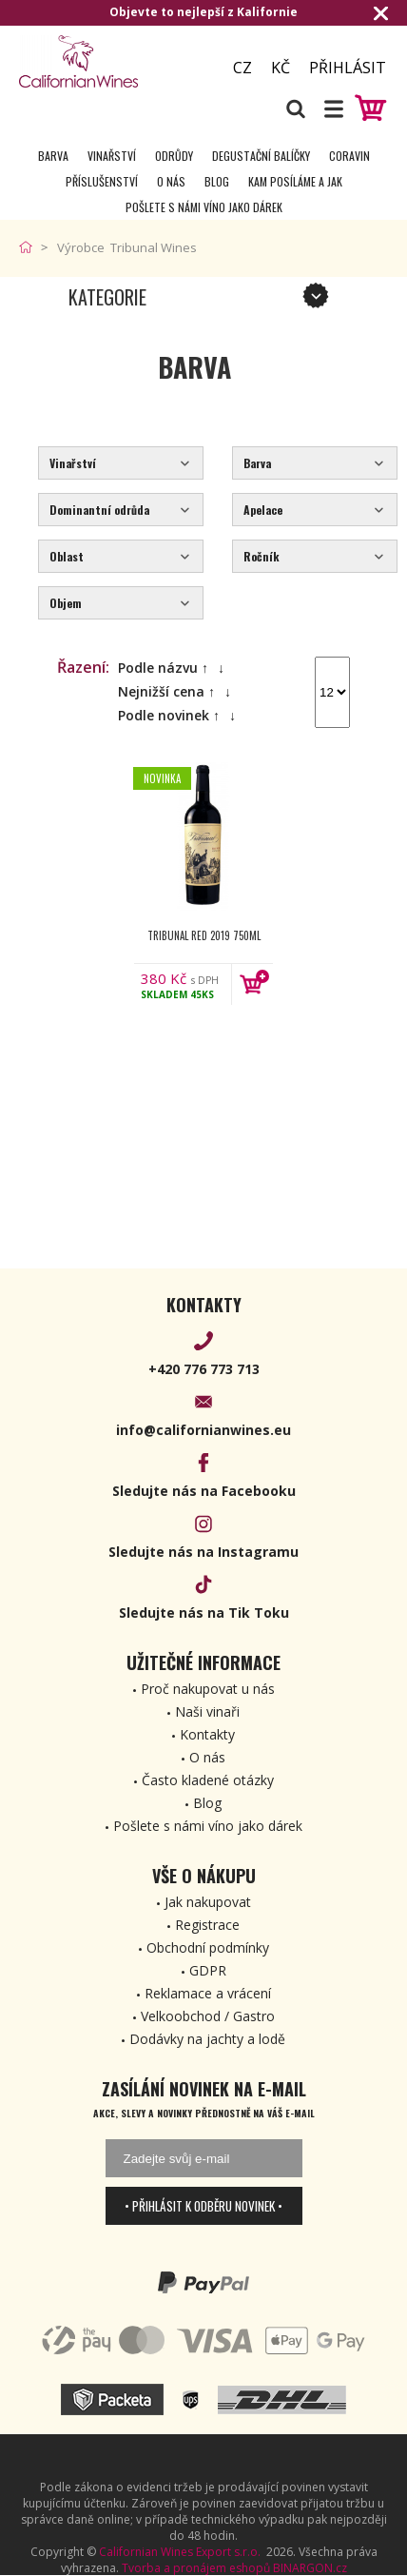 This screenshot has width=407, height=2576. Describe the element at coordinates (174, 155) in the screenshot. I see `Odrůdy` at that location.